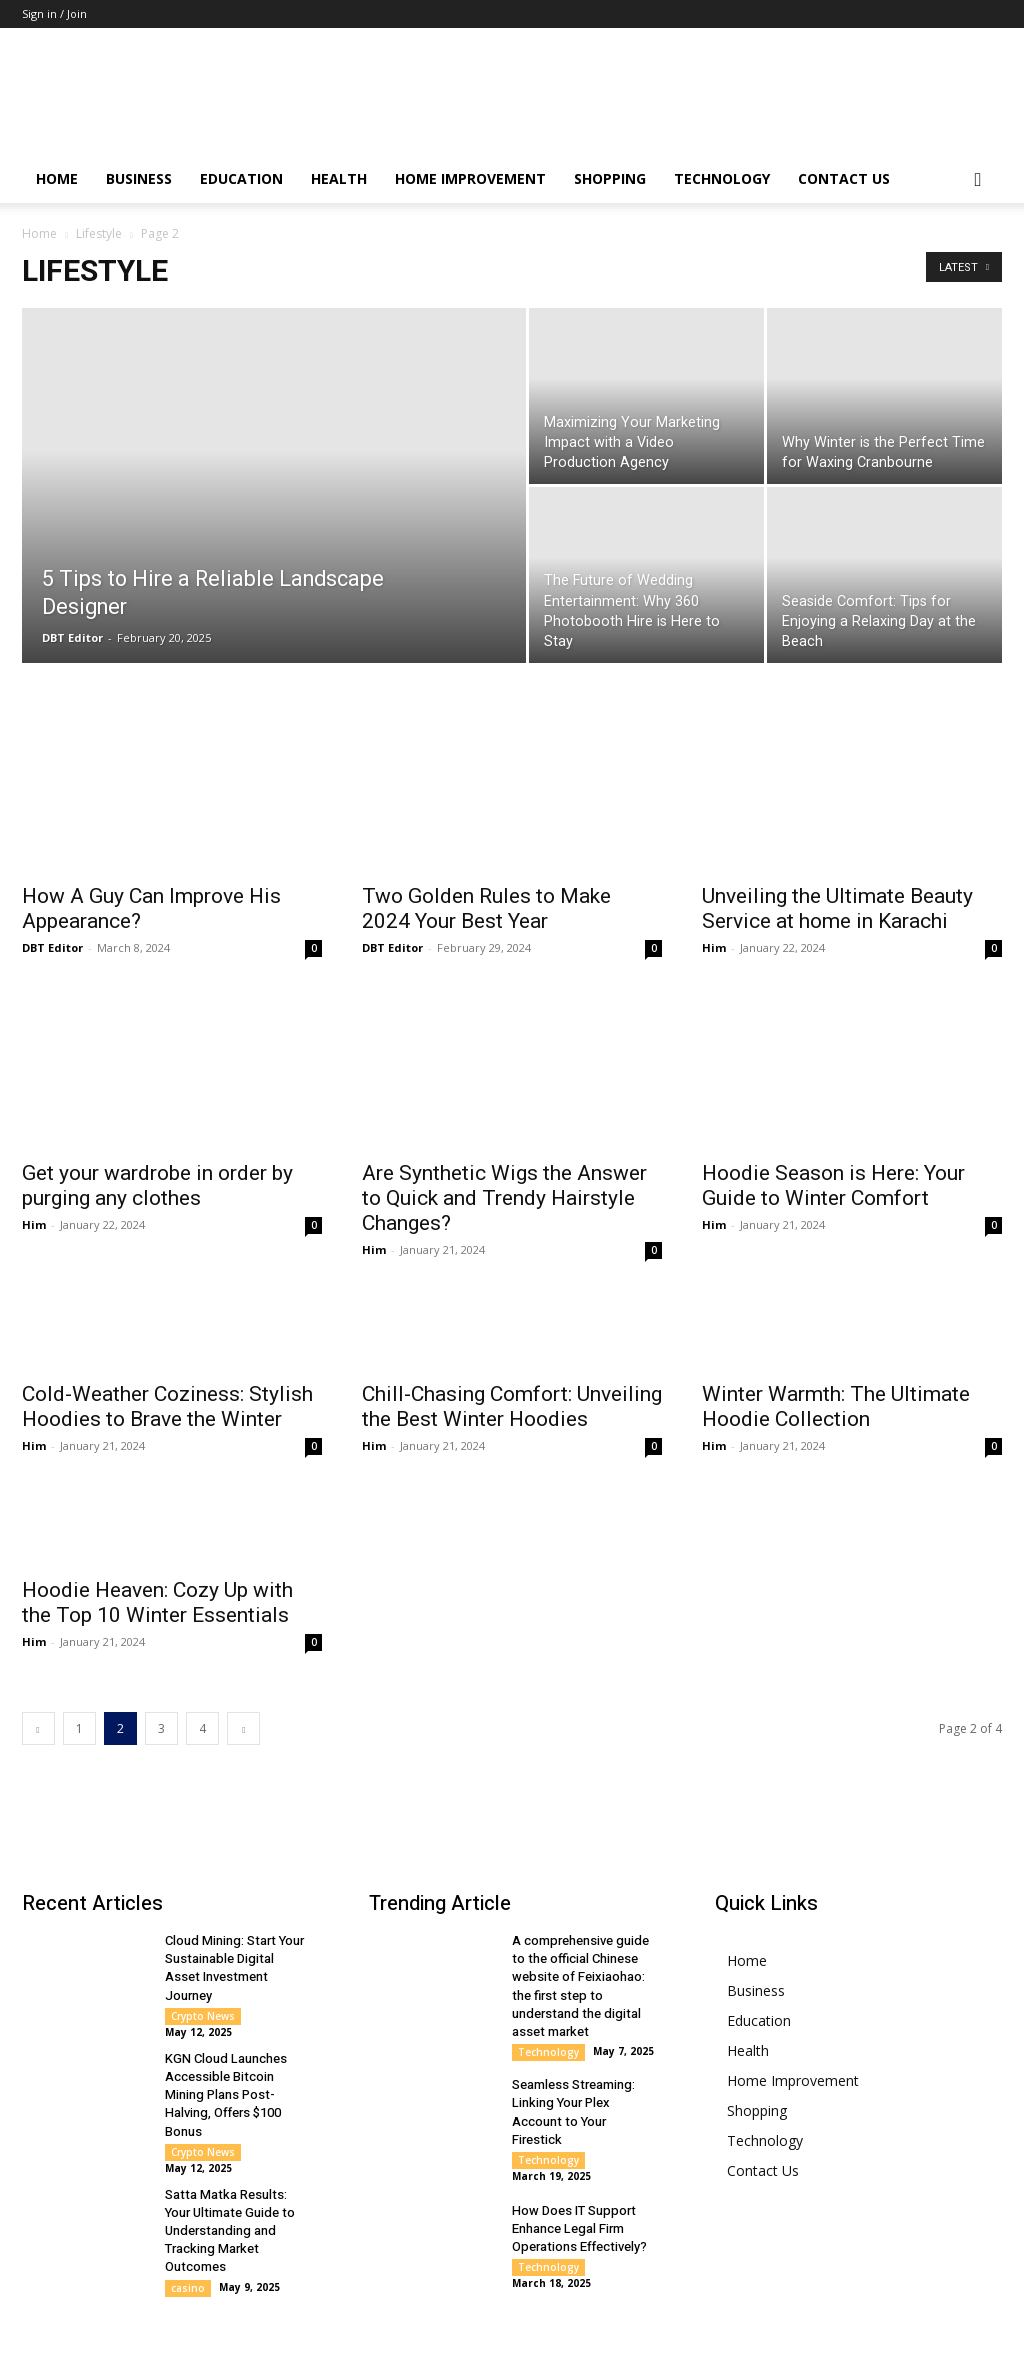  What do you see at coordinates (99, 233) in the screenshot?
I see `Lifestyle` at bounding box center [99, 233].